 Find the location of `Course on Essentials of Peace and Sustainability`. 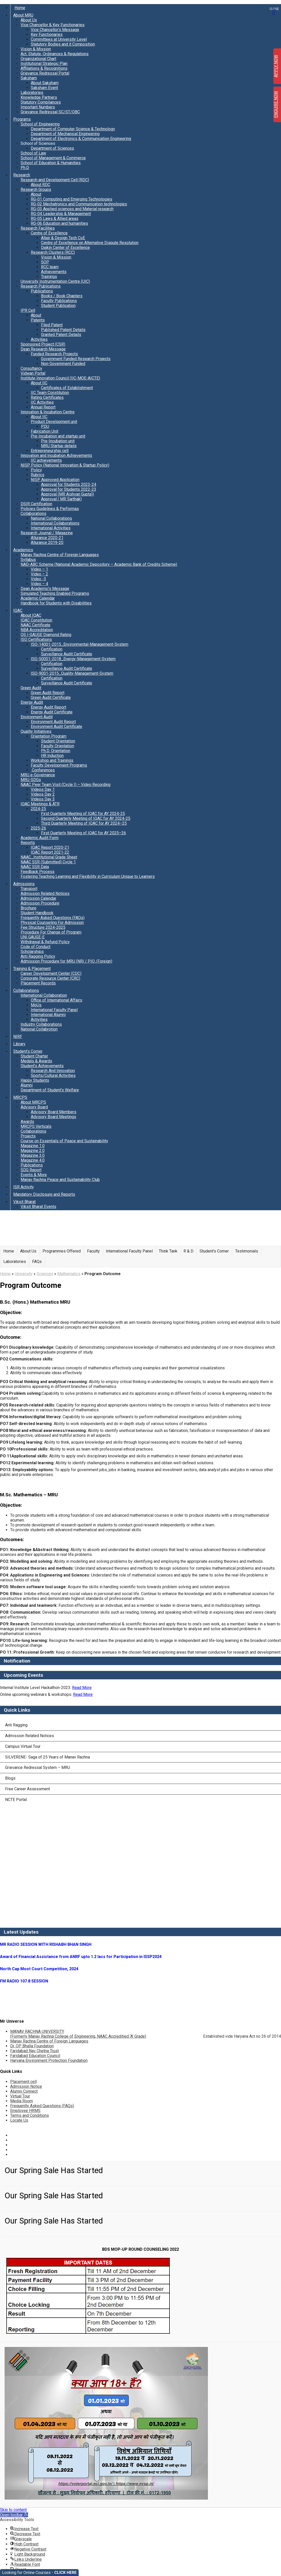

Course on Essentials of Peace and Sustainability is located at coordinates (64, 1140).